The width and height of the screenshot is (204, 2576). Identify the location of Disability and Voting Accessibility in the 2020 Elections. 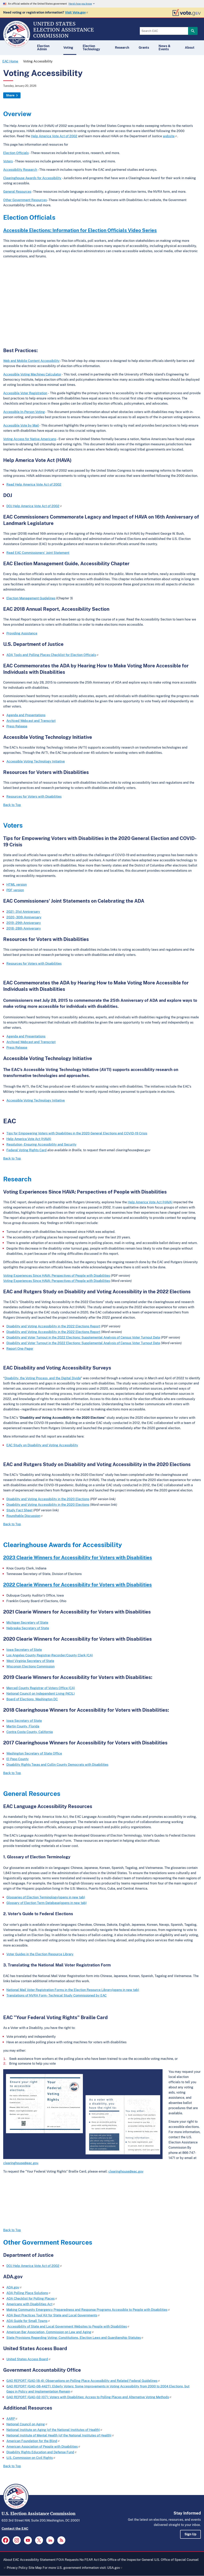
(47, 1505).